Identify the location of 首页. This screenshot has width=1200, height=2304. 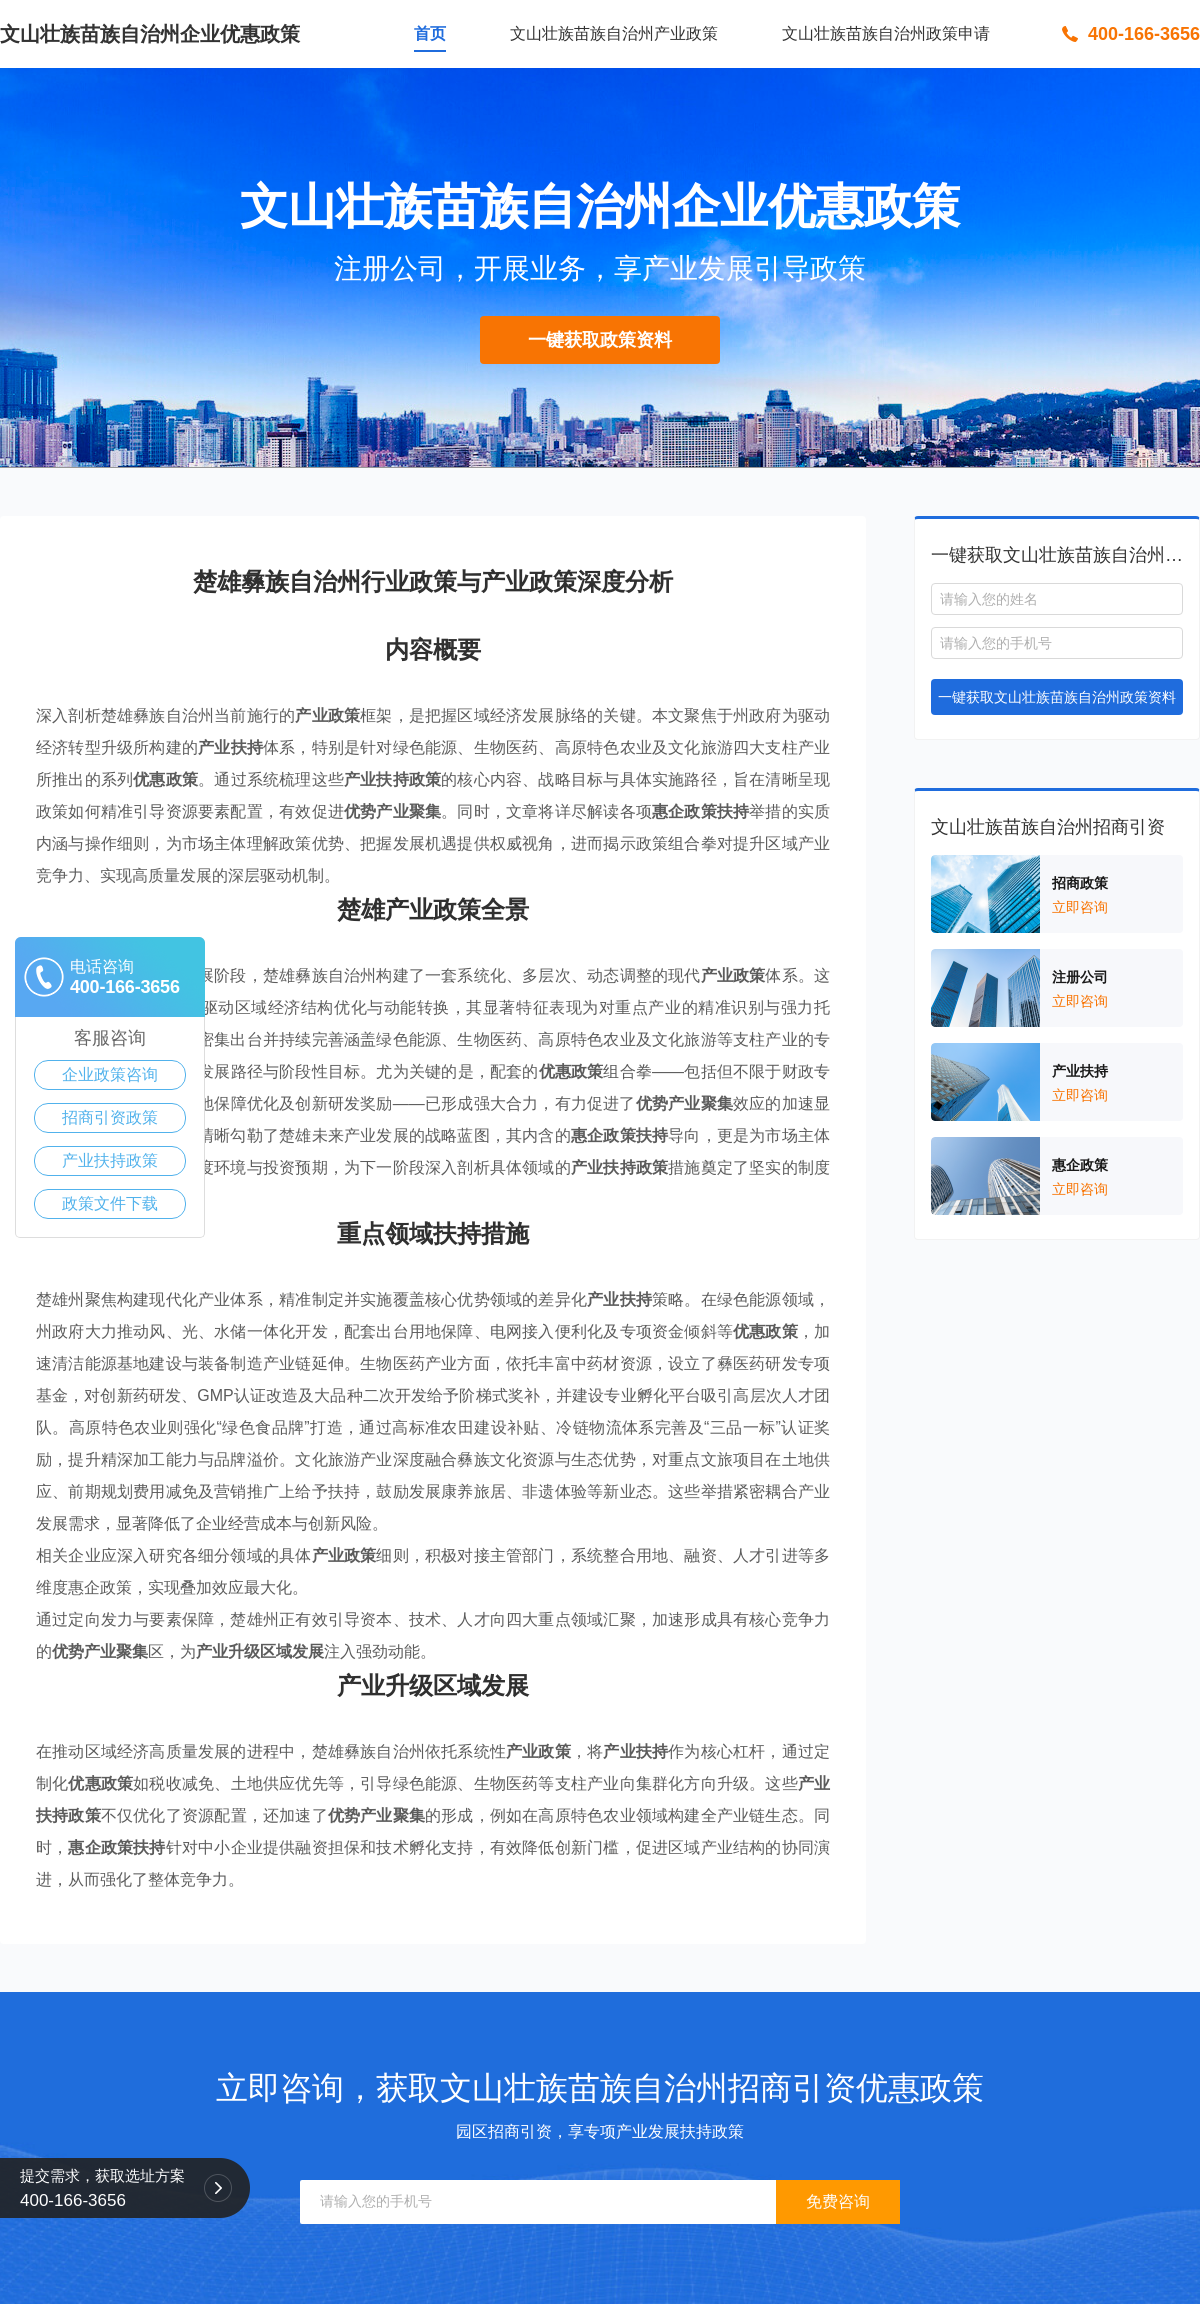
(430, 33).